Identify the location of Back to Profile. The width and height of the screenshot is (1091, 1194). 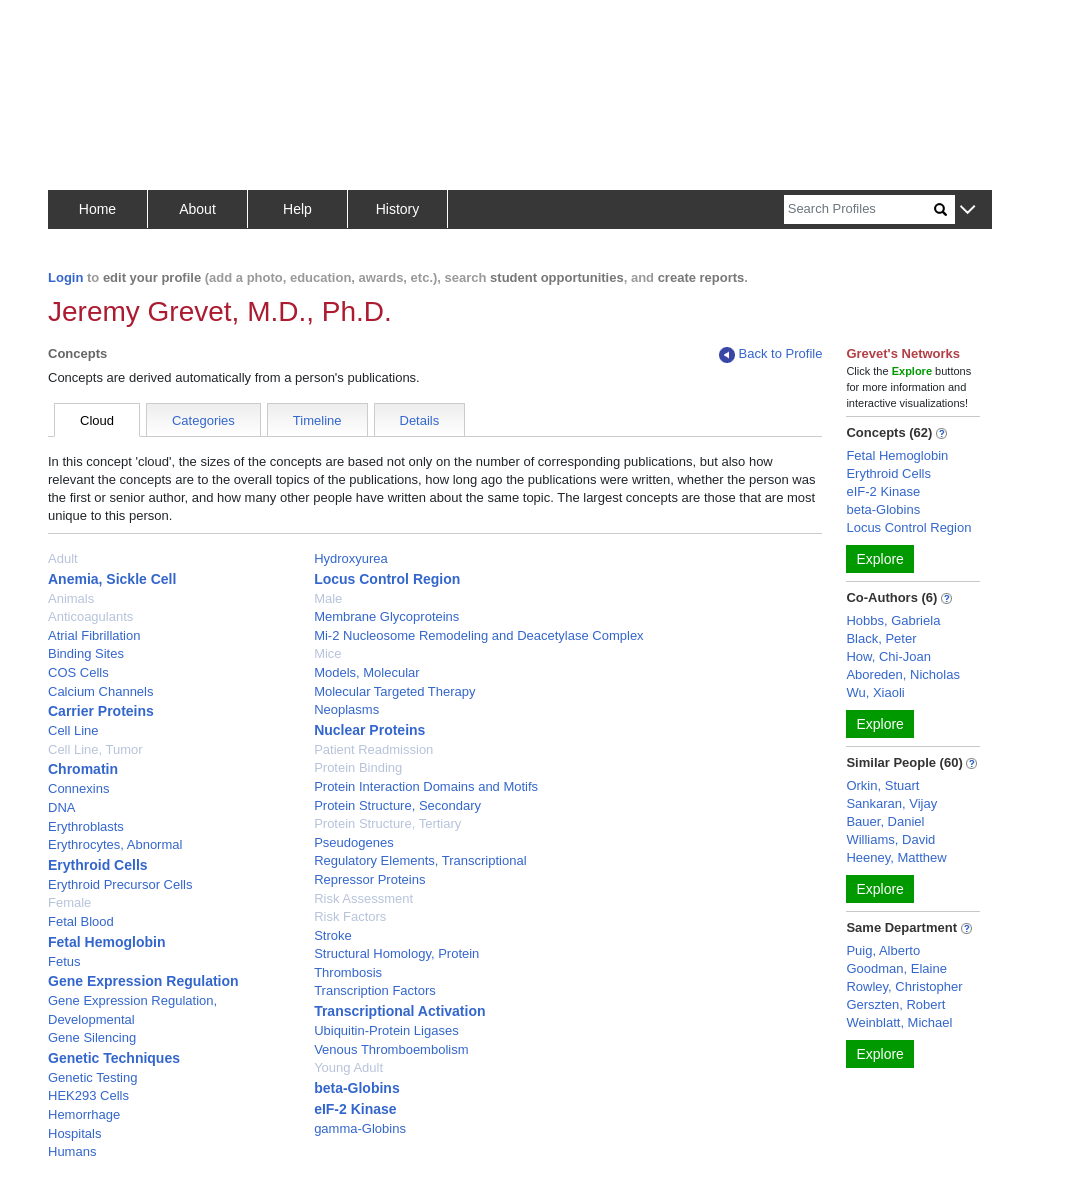
(771, 354).